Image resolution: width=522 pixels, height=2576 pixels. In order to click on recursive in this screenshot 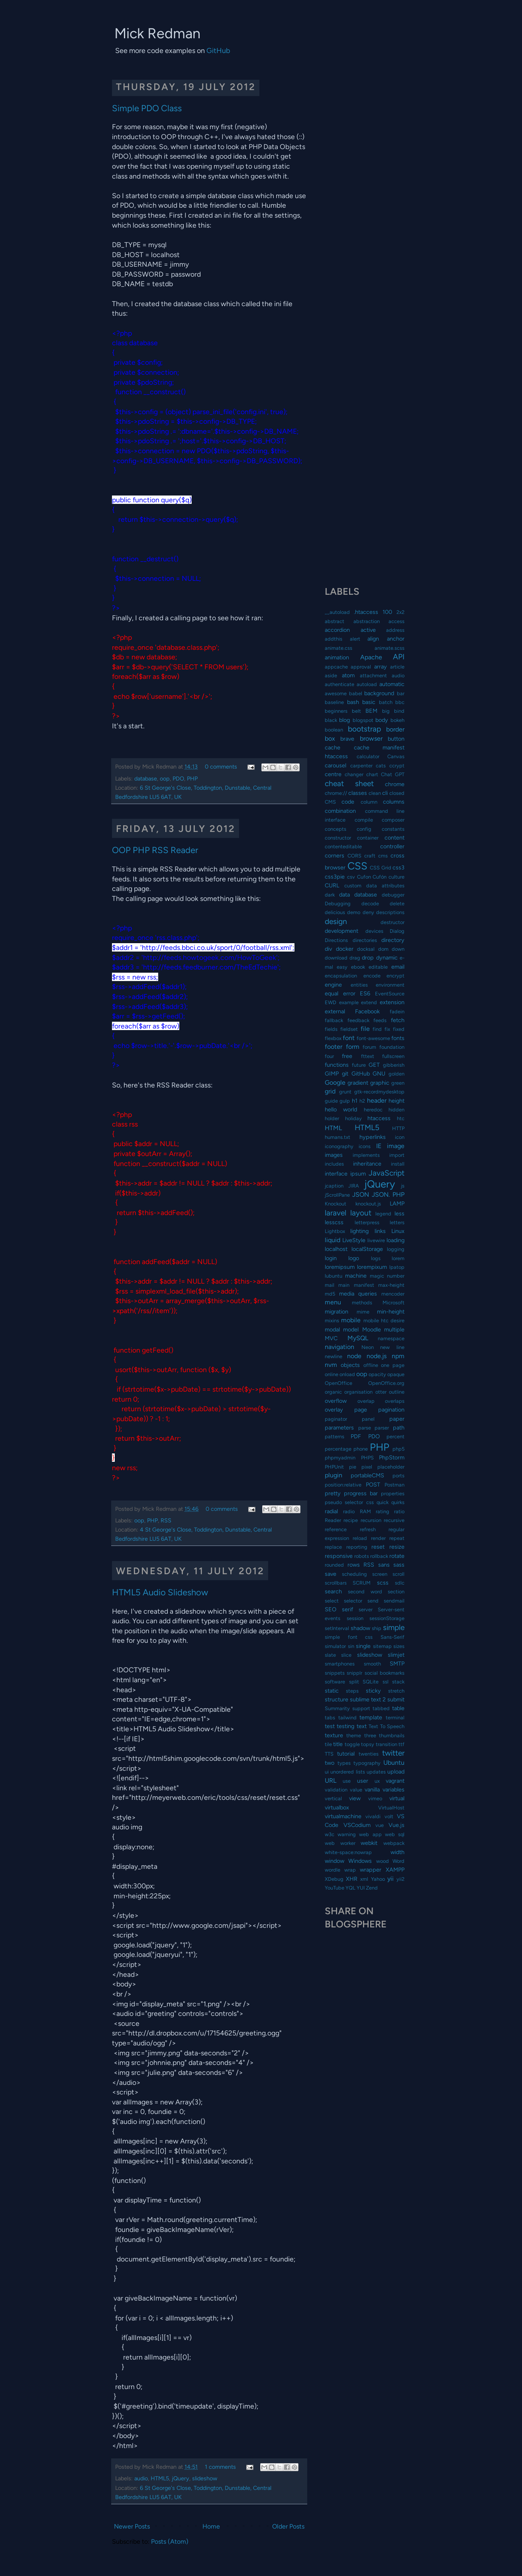, I will do `click(394, 1520)`.